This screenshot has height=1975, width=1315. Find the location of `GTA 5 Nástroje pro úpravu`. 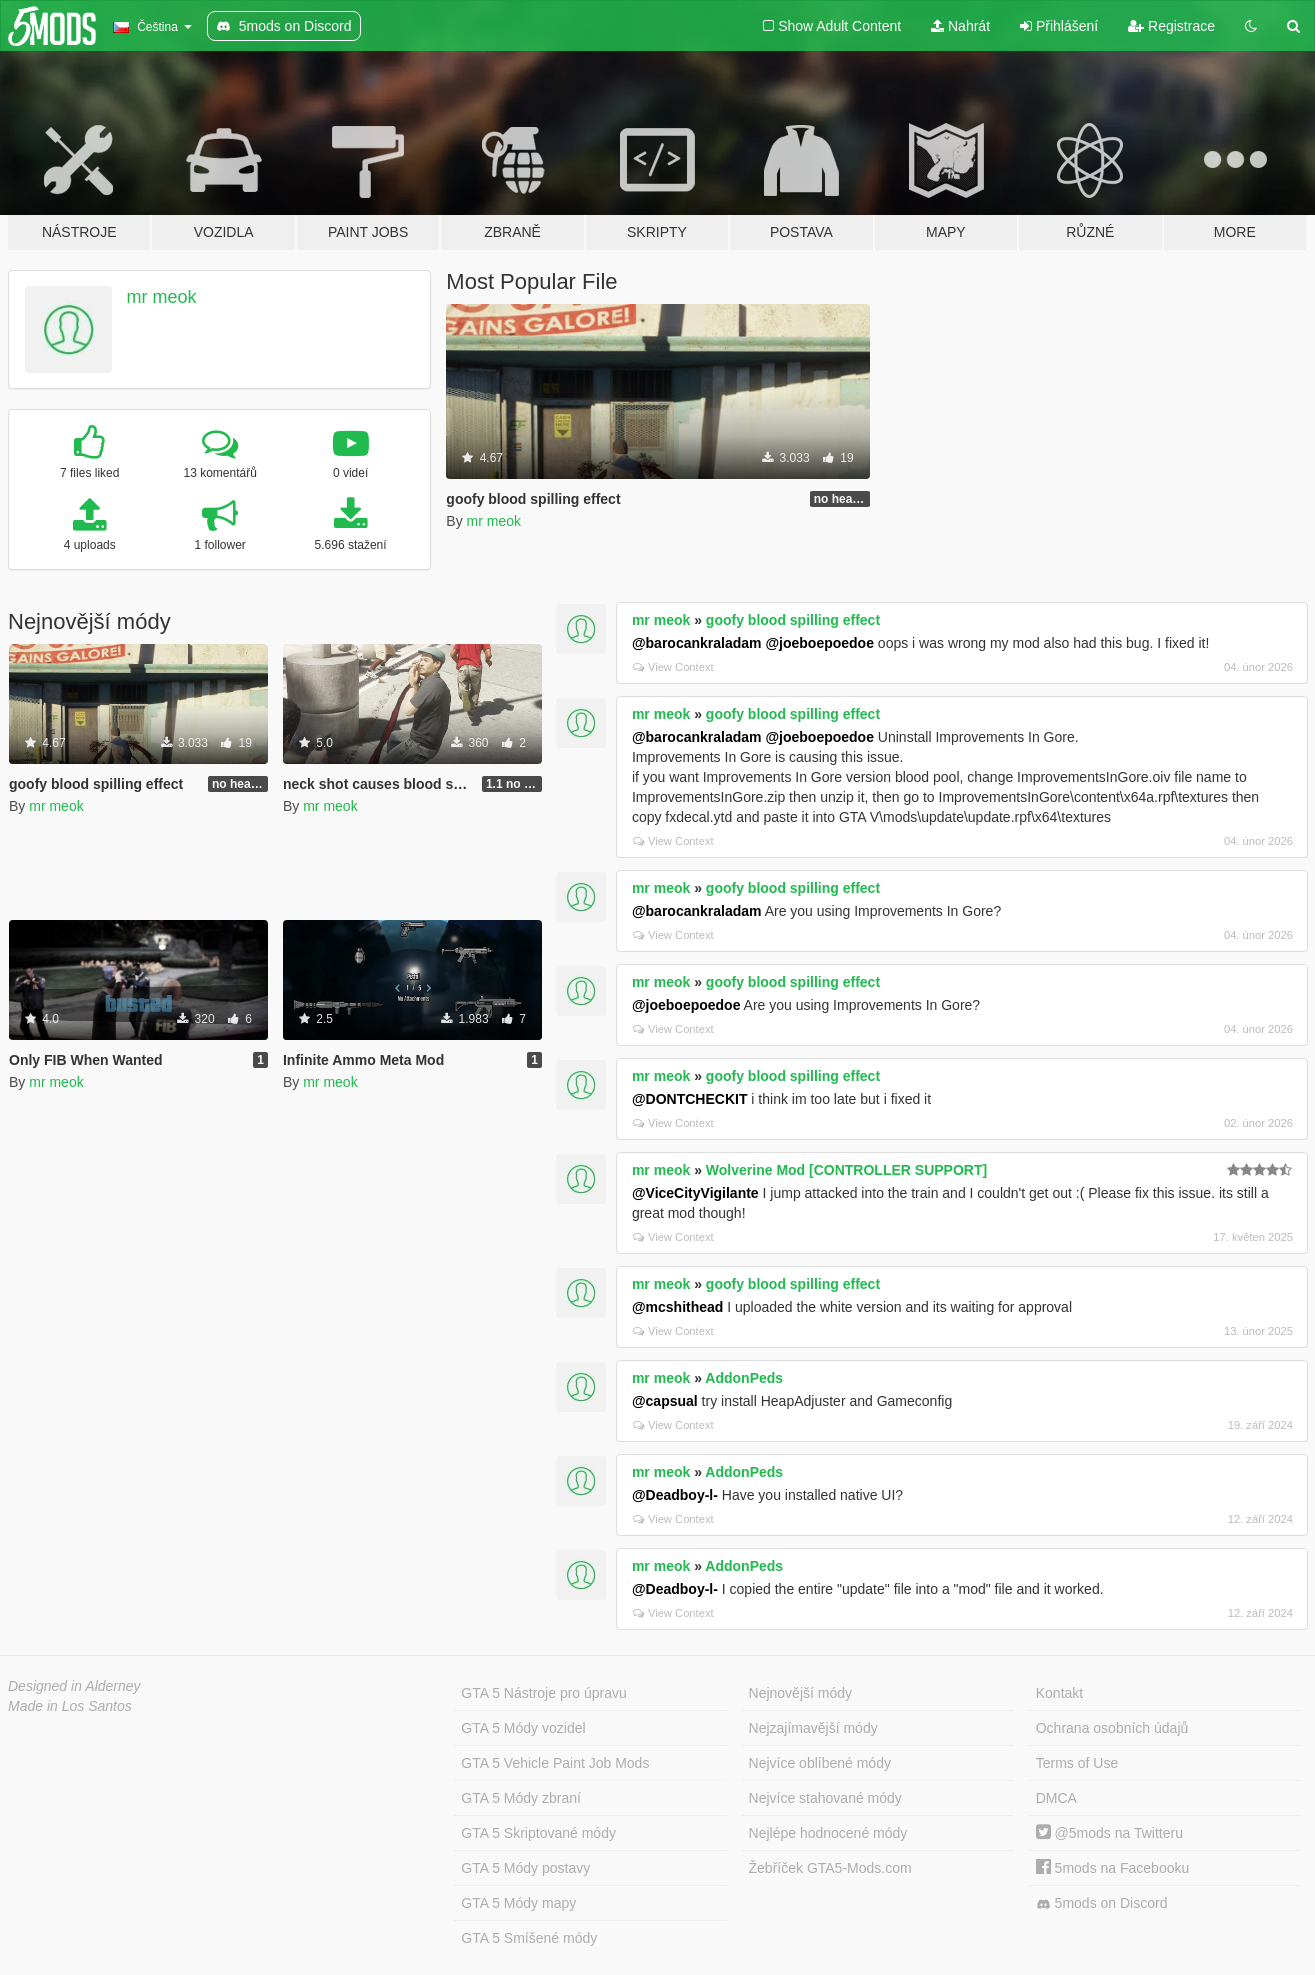

GTA 5 Nástroje pro úpravu is located at coordinates (543, 1693).